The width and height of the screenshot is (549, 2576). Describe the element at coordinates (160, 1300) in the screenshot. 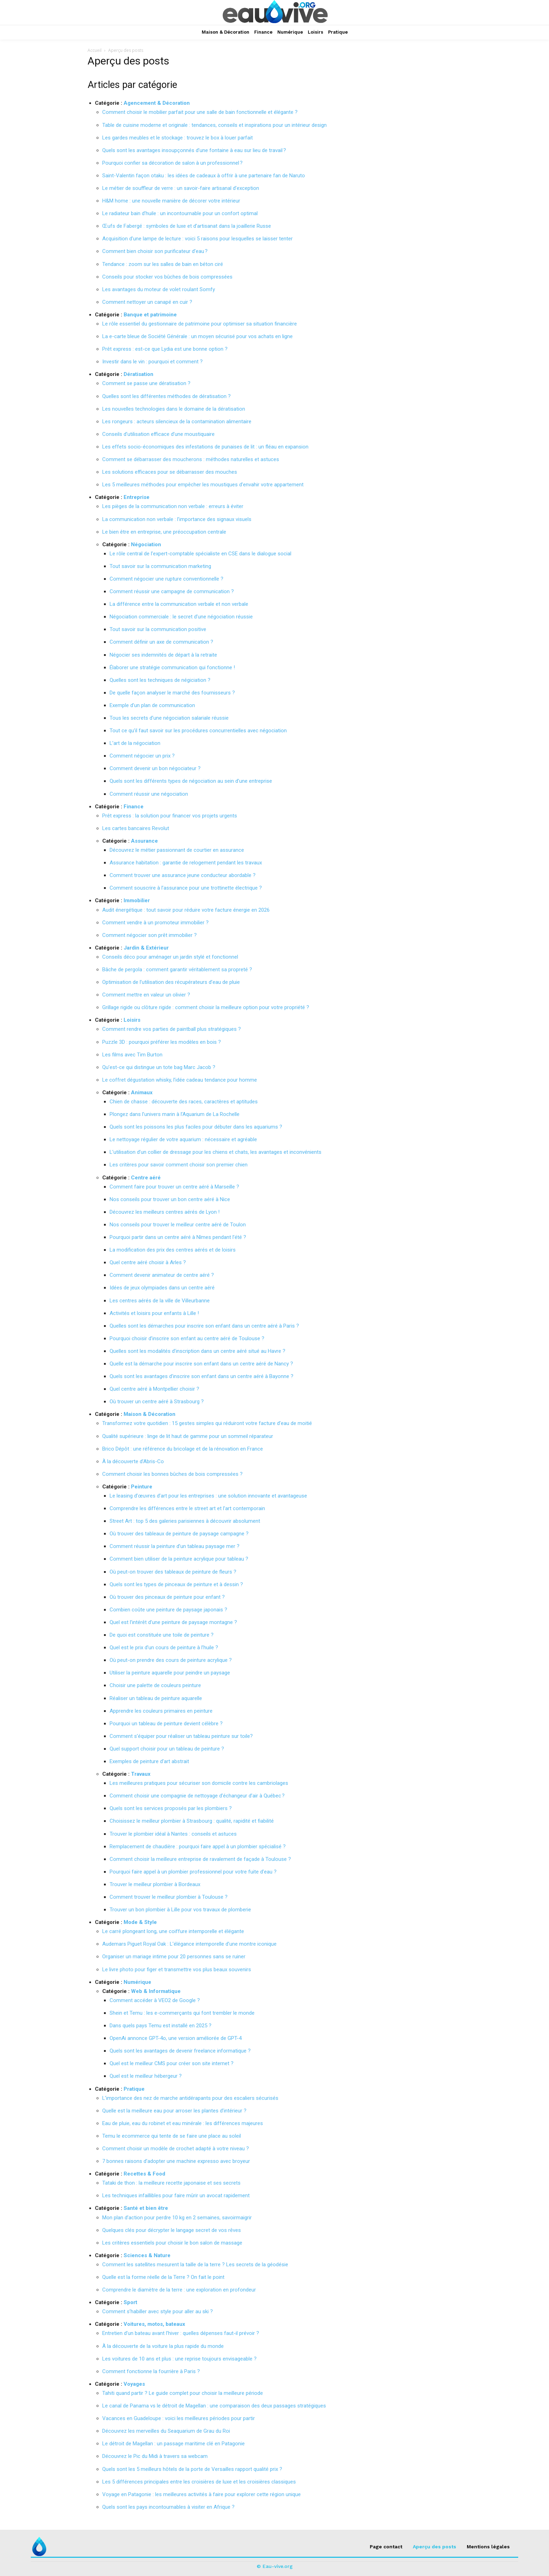

I see `Les centres aérés de la ville de Villeurbanne` at that location.